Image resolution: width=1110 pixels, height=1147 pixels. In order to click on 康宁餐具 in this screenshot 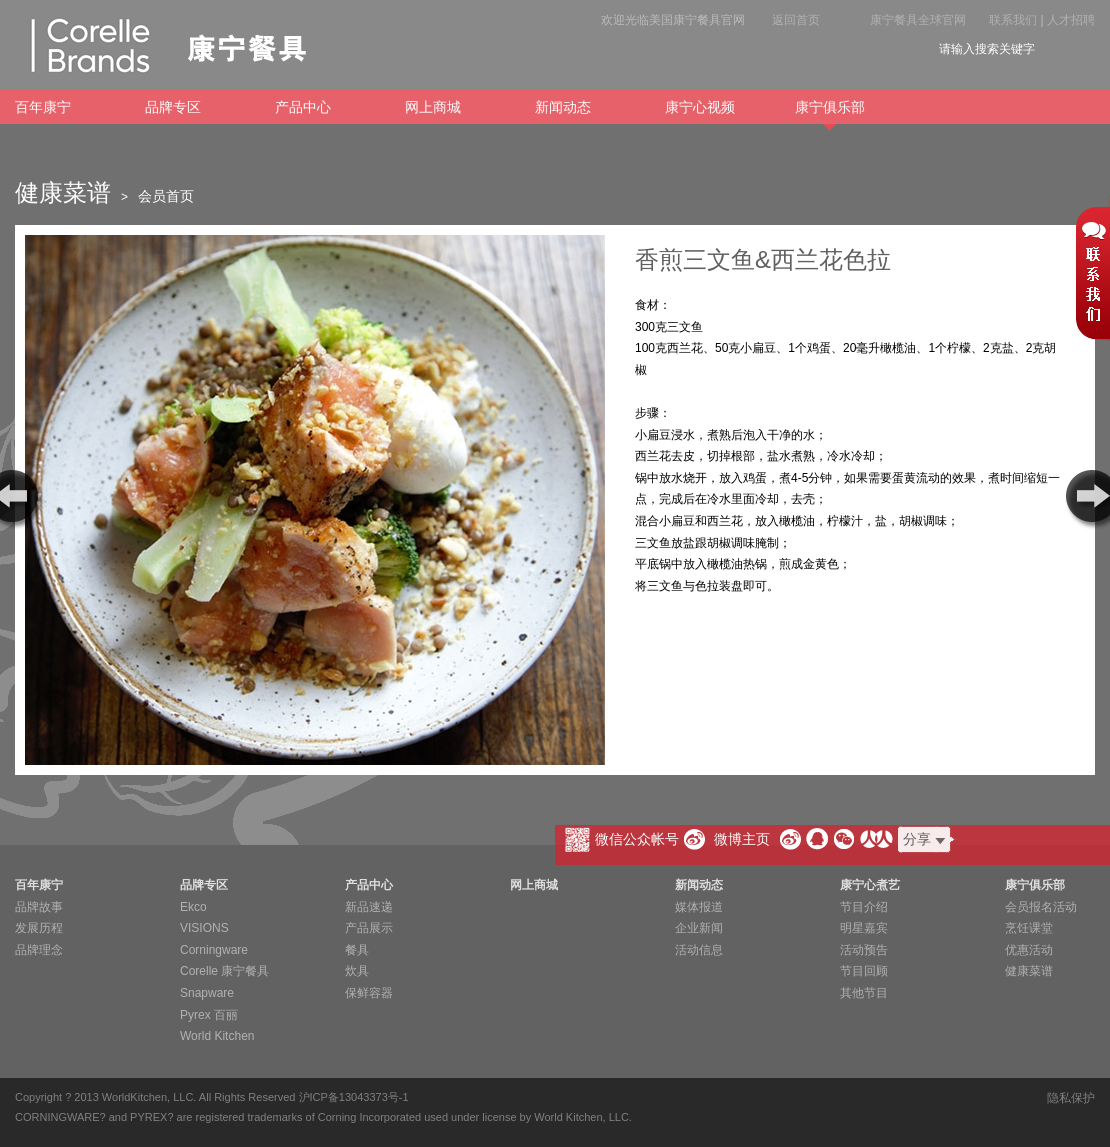, I will do `click(160, 45)`.